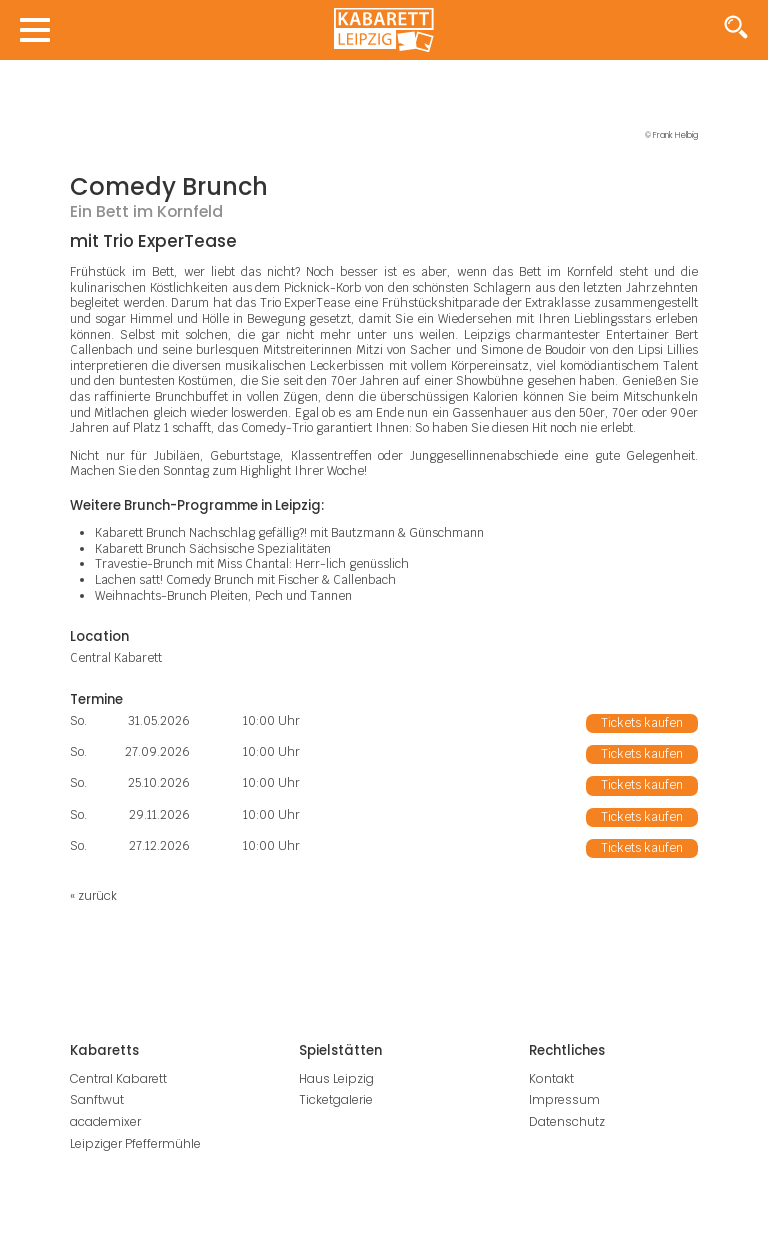  What do you see at coordinates (642, 723) in the screenshot?
I see `Tickets kaufen` at bounding box center [642, 723].